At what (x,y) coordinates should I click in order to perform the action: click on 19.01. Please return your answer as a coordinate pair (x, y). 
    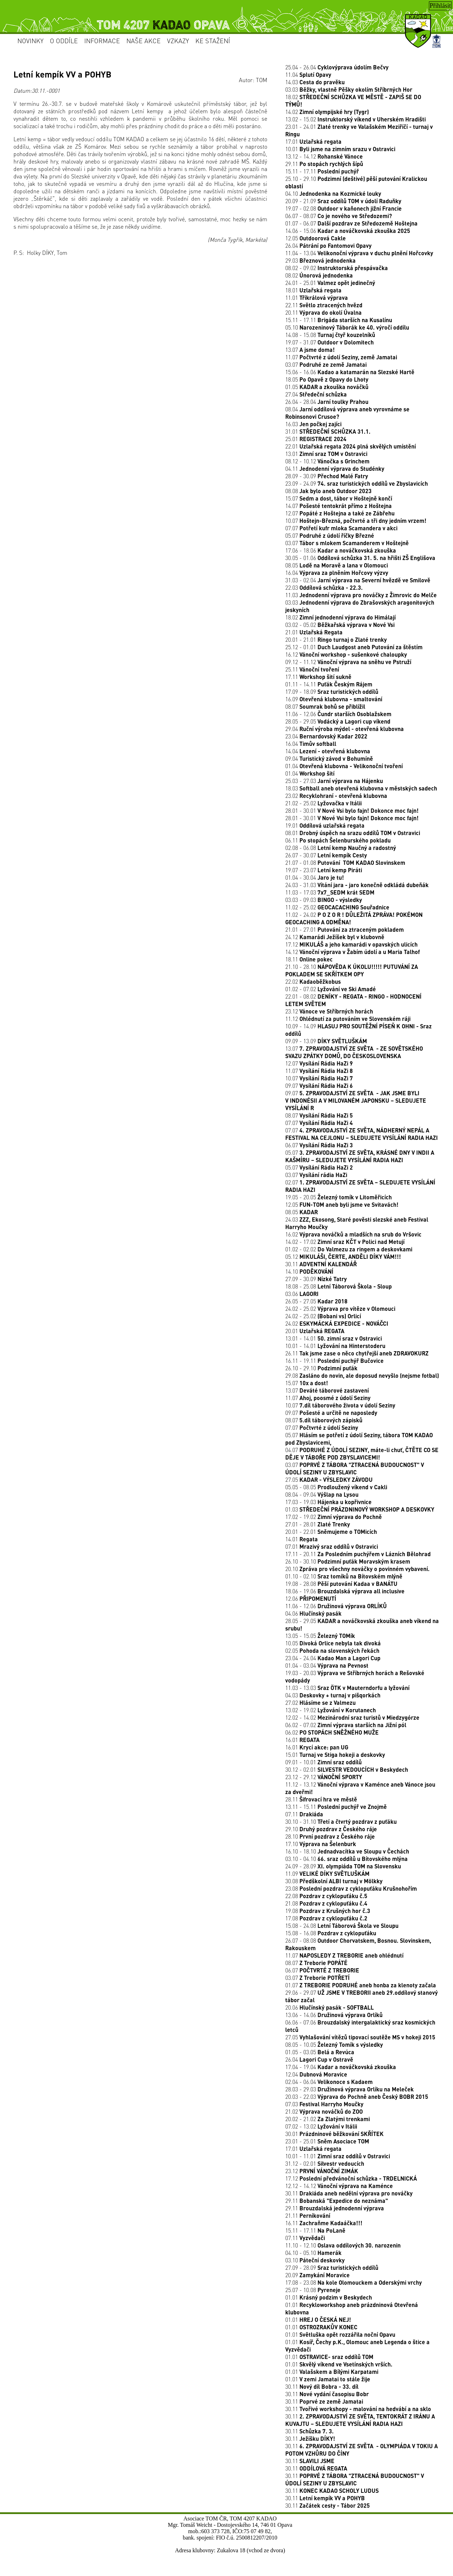
    Looking at the image, I should click on (325, 825).